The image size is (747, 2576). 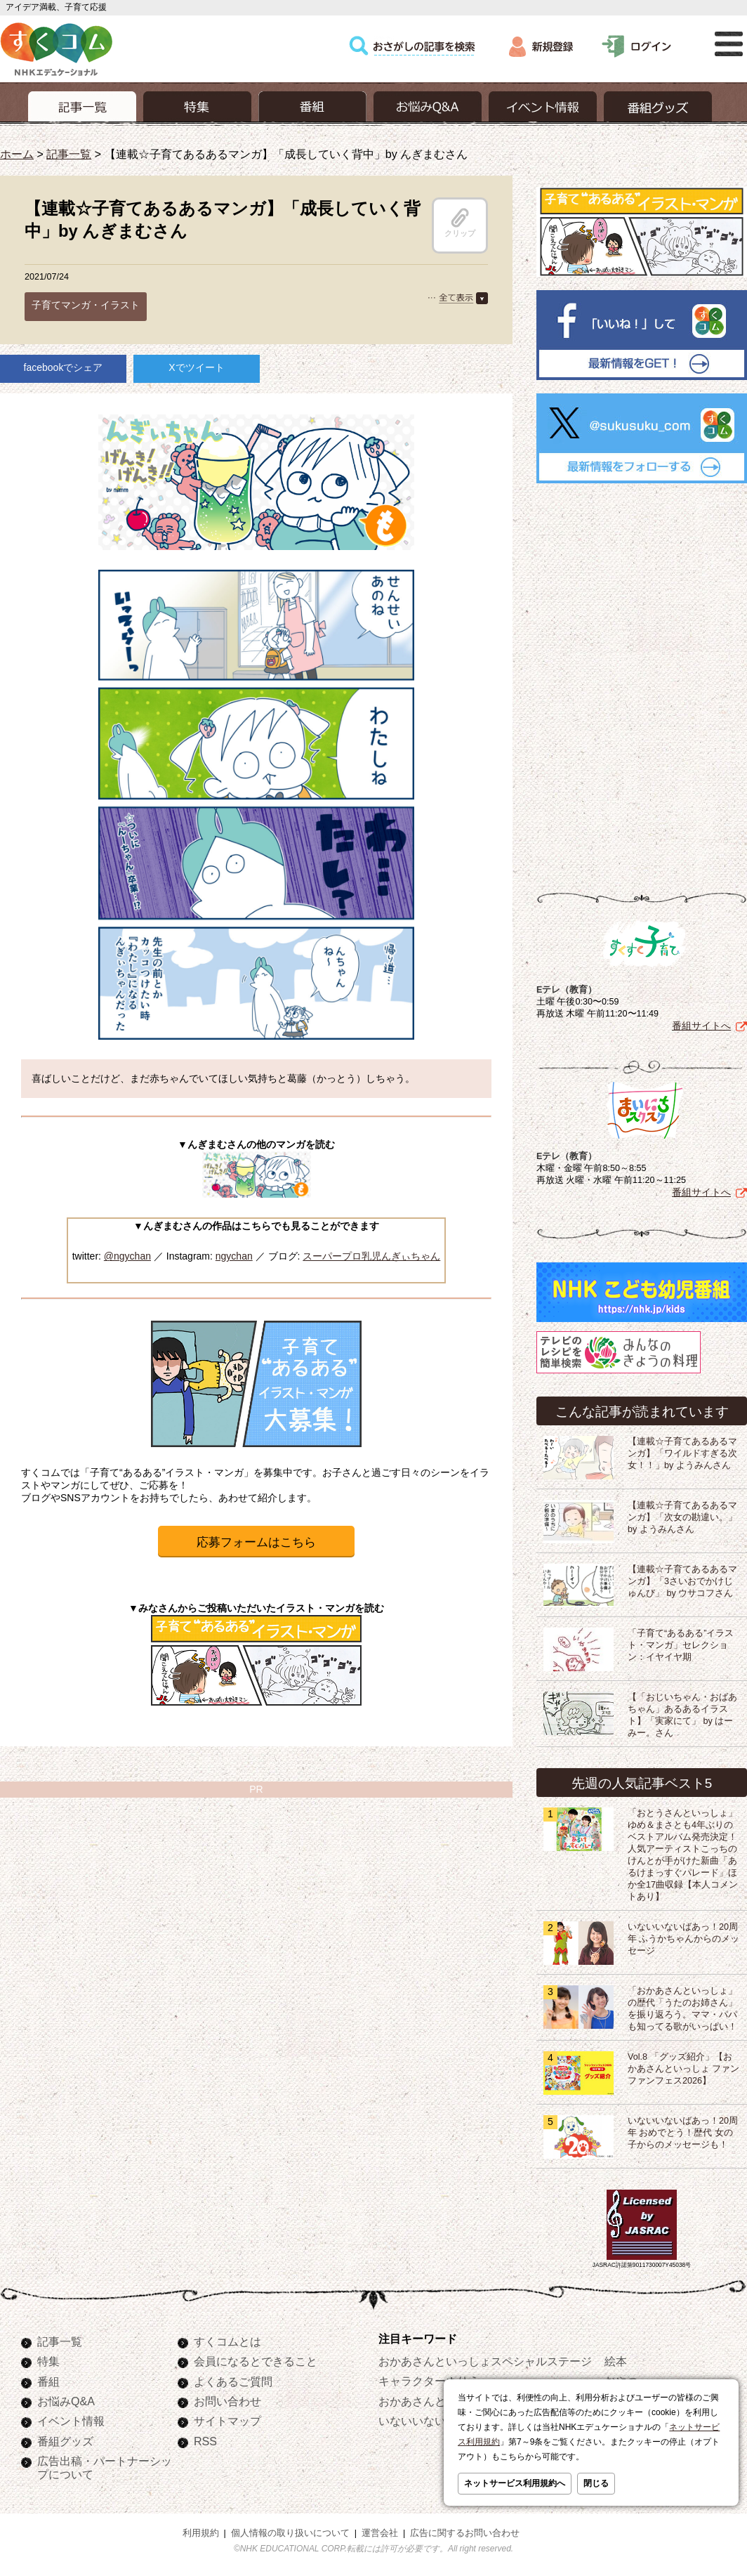 I want to click on 記事一覧, so click(x=68, y=154).